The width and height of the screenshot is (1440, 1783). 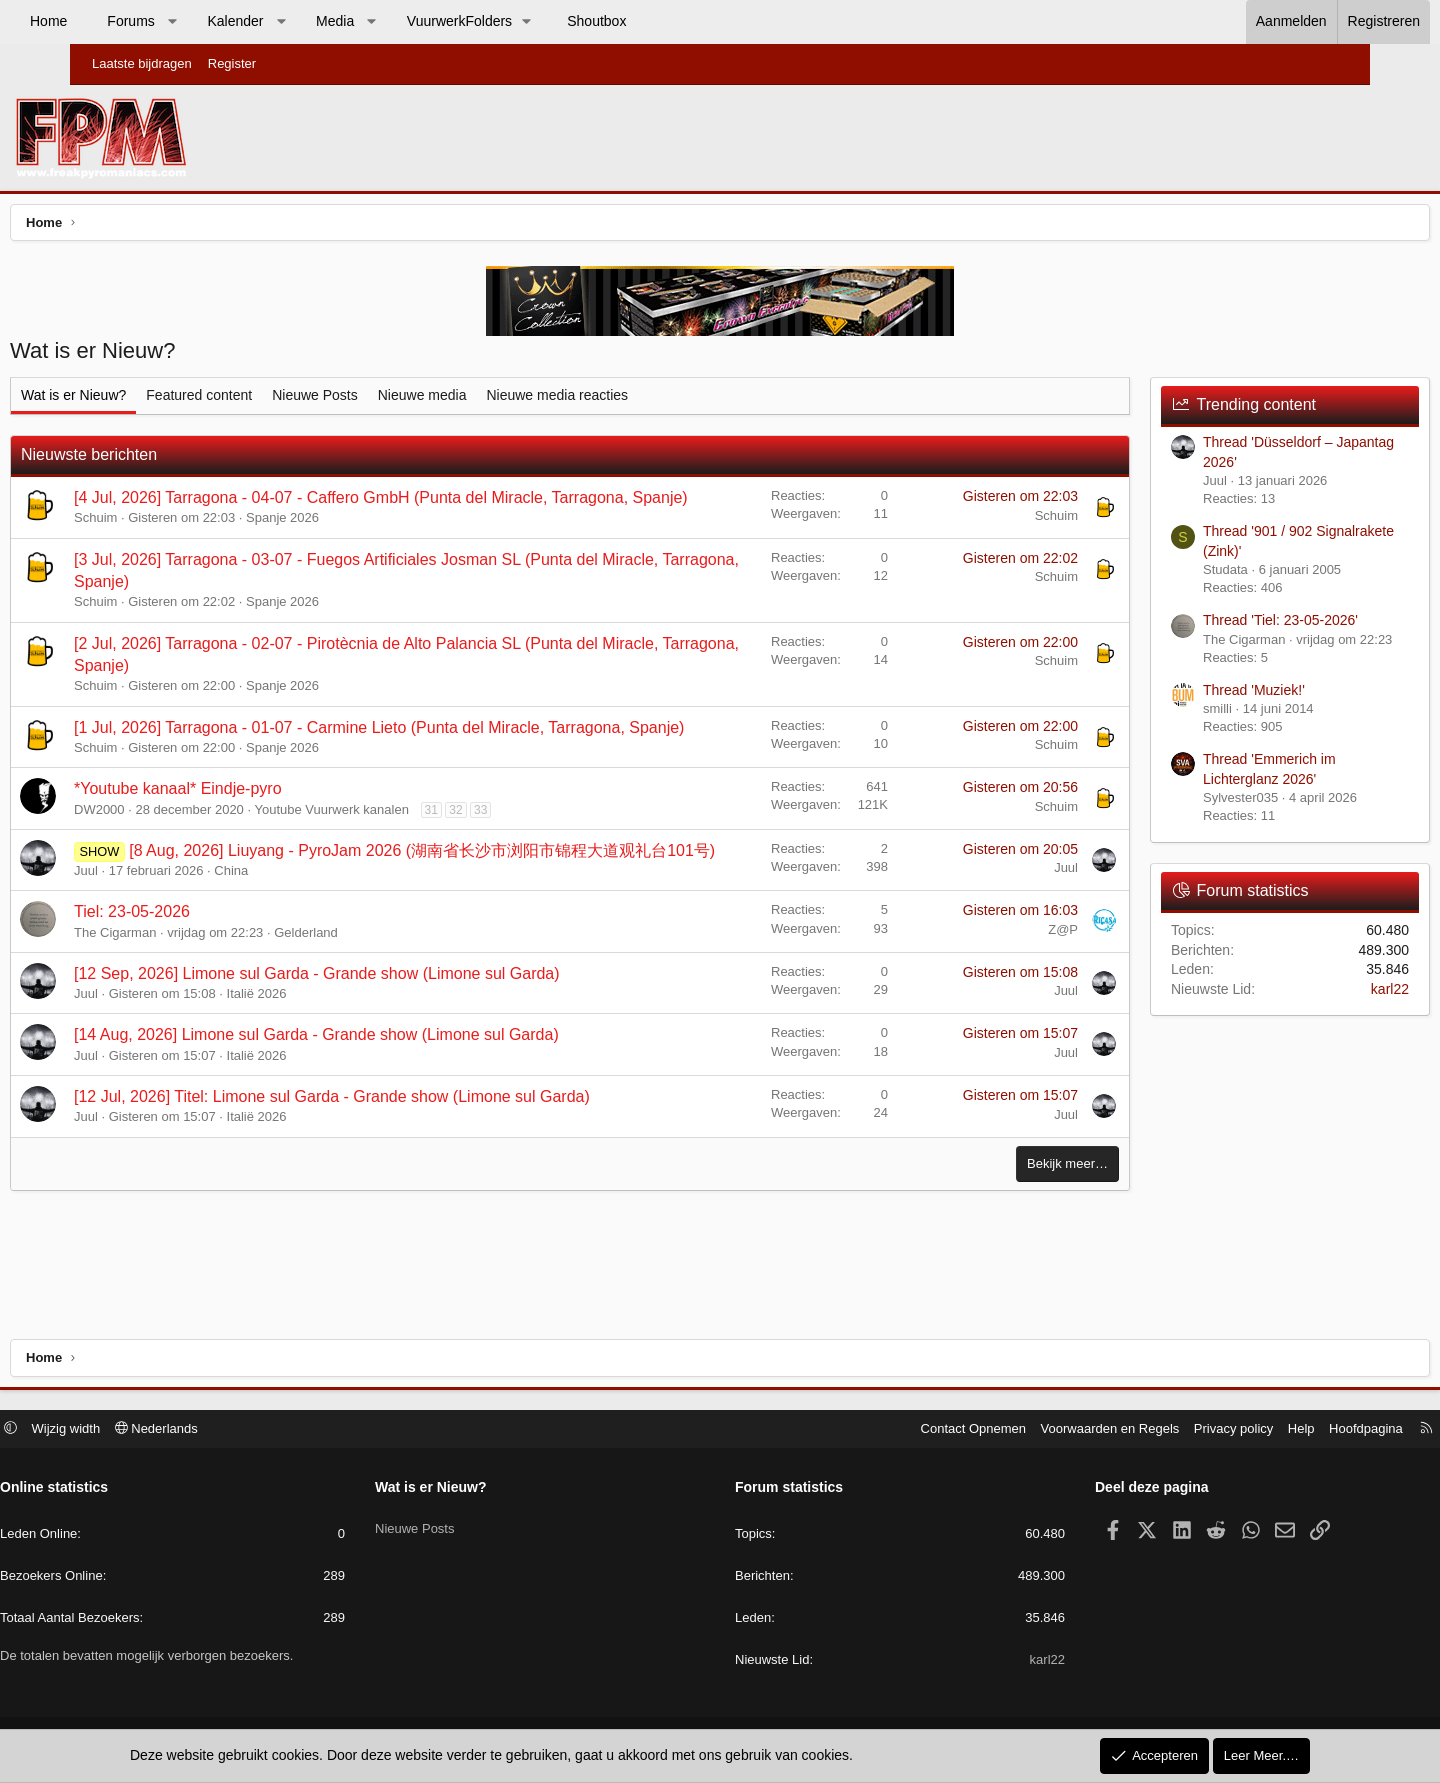 I want to click on Hoofdpagina, so click(x=1286, y=1430).